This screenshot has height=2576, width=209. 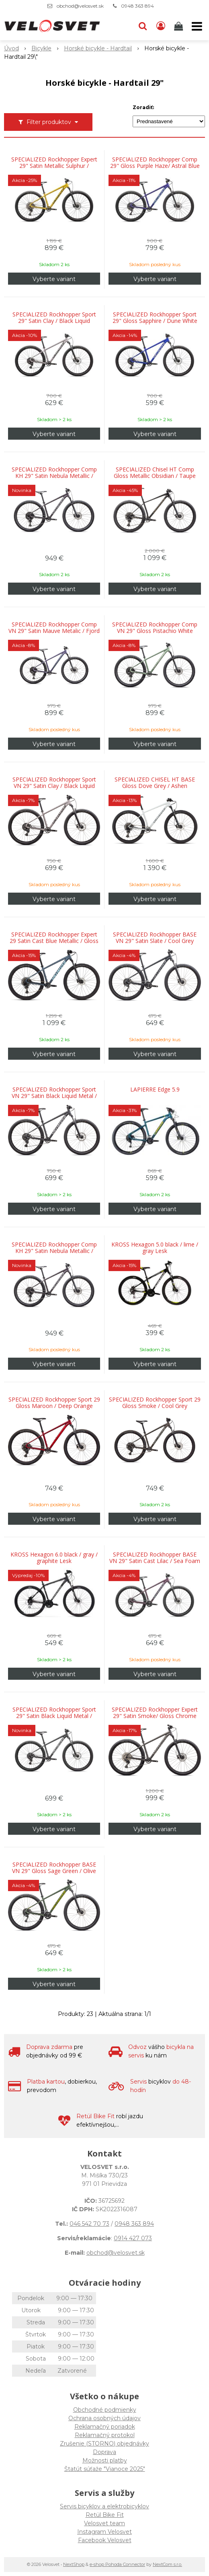 I want to click on e-shop Pohoda Connector, so click(x=117, y=2564).